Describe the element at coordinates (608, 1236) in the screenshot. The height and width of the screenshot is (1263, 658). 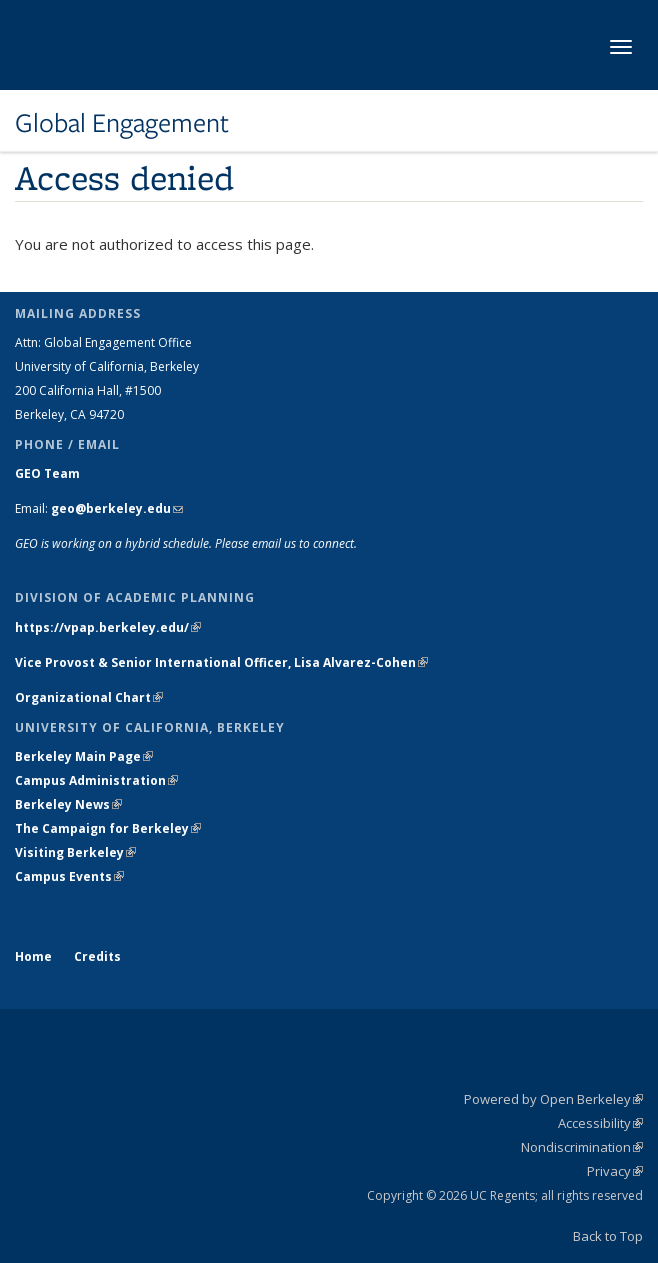
I see `Back to Top` at that location.